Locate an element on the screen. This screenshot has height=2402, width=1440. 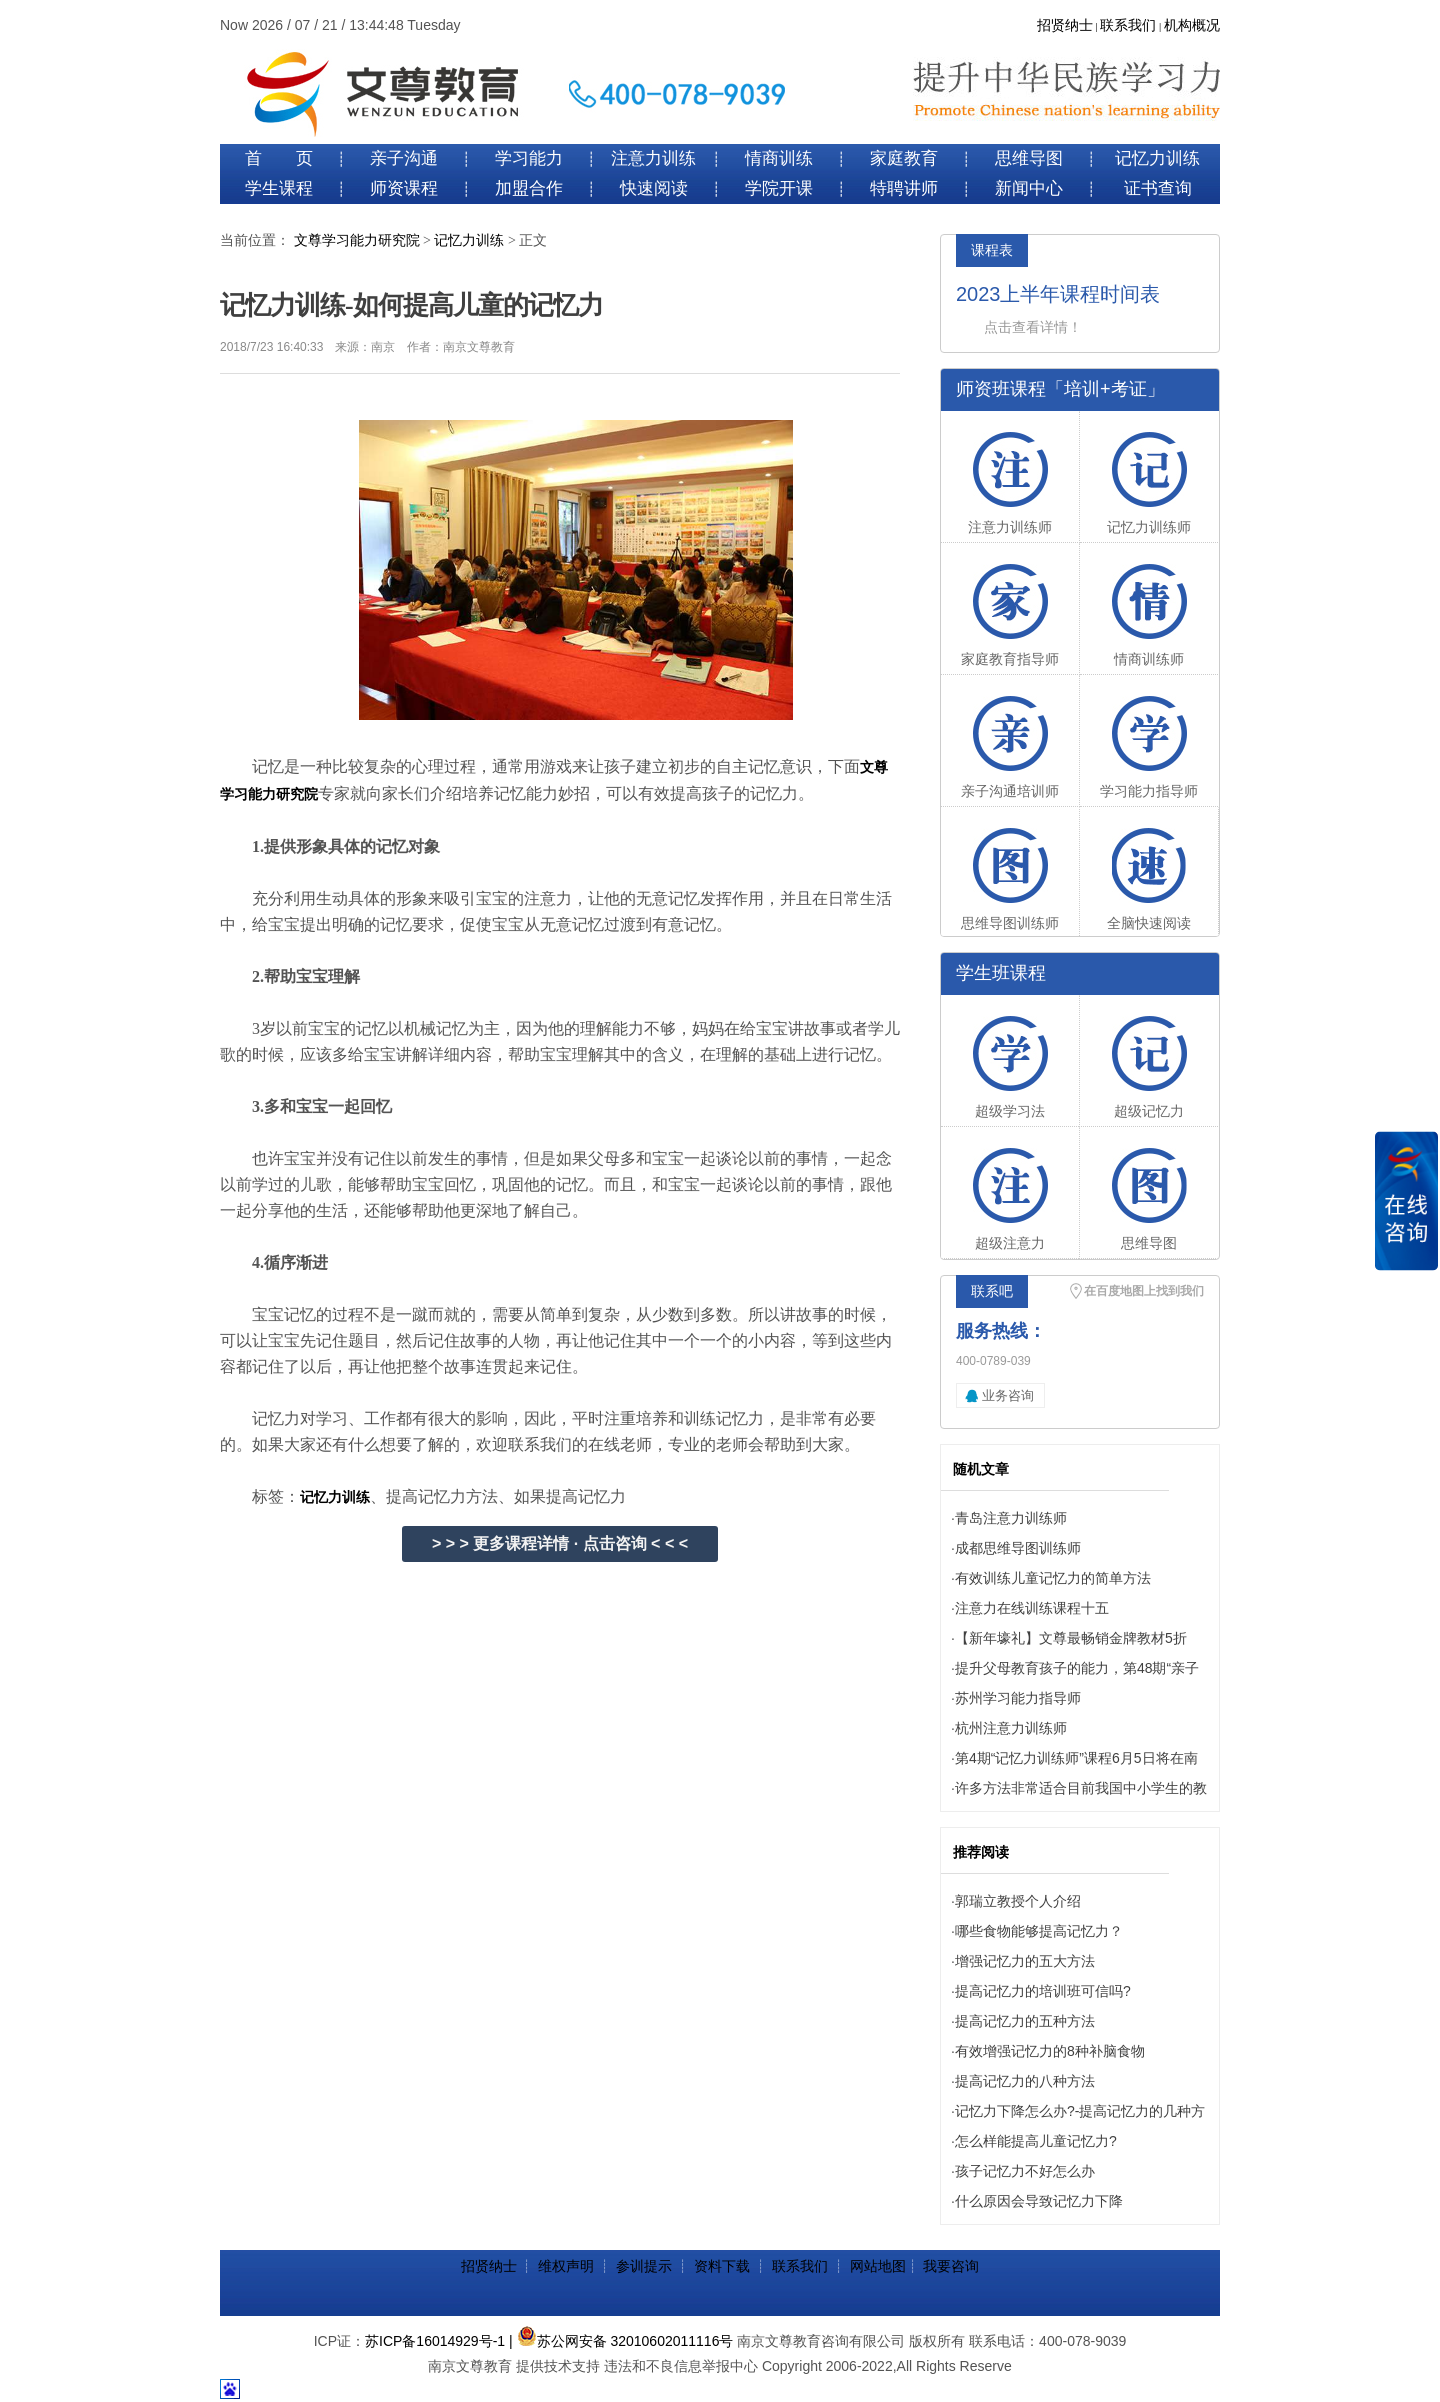
加盟合作 is located at coordinates (529, 188).